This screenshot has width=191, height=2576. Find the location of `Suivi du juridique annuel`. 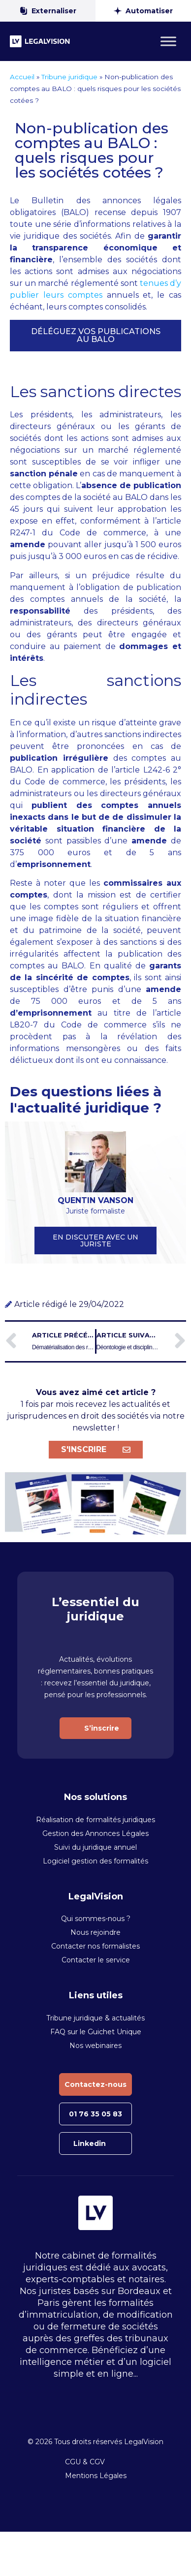

Suivi du juridique annuel is located at coordinates (95, 1847).